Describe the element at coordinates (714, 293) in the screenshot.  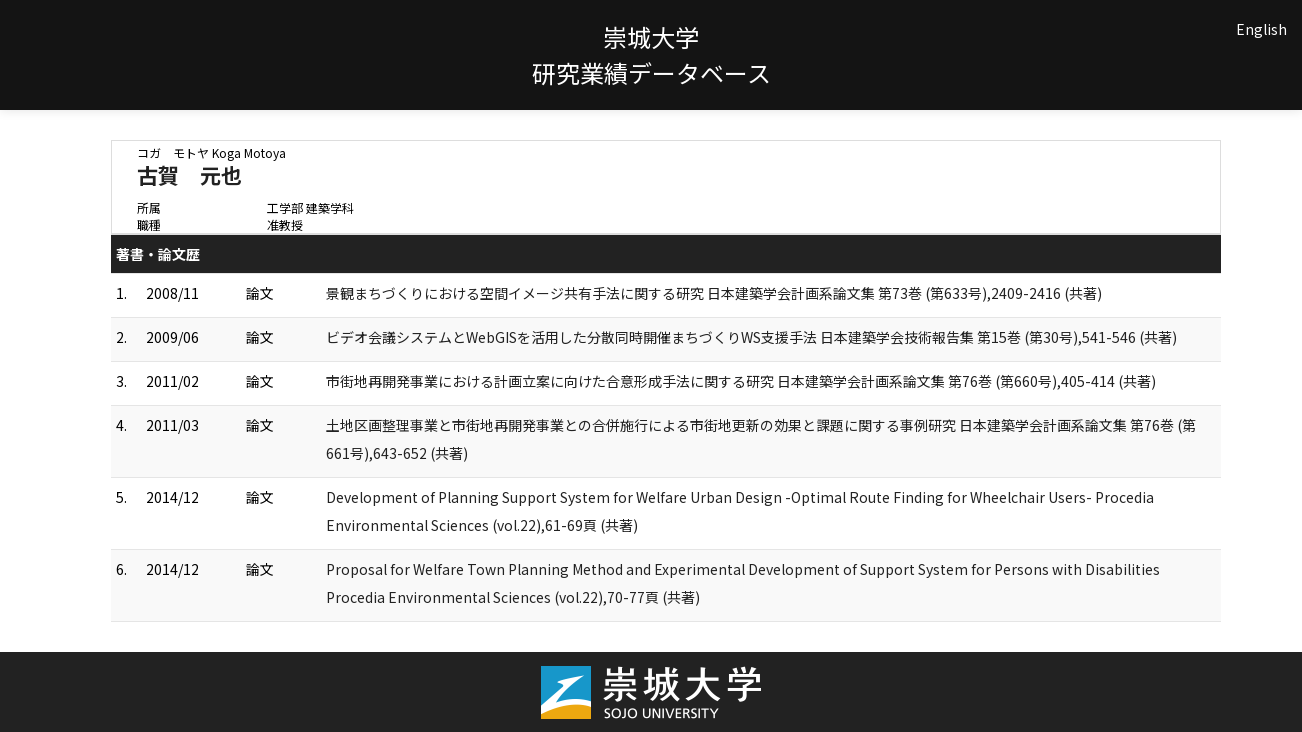
I see `景観まちづくりにおける空間イメージ共有手法に関する研究 日本建築学会計画系論文集 第73巻 (第633号),2409-2416 (共著)` at that location.